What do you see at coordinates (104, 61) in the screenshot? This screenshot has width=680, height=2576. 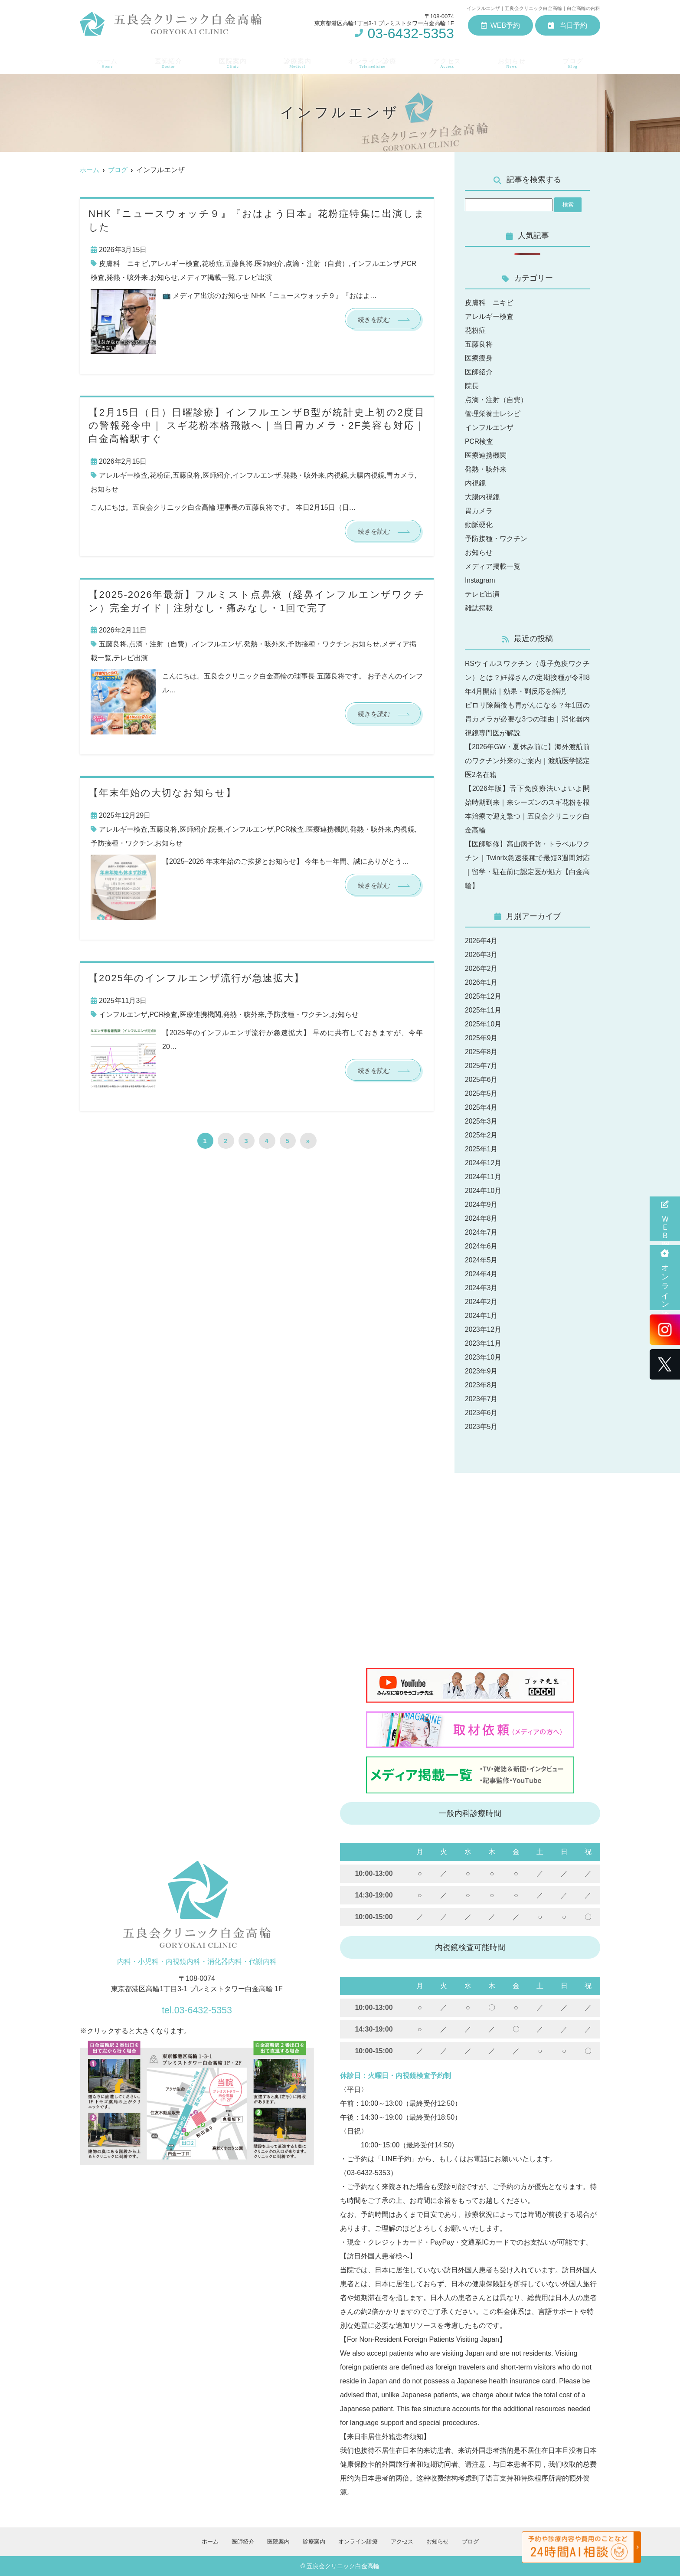 I see `ホーム` at bounding box center [104, 61].